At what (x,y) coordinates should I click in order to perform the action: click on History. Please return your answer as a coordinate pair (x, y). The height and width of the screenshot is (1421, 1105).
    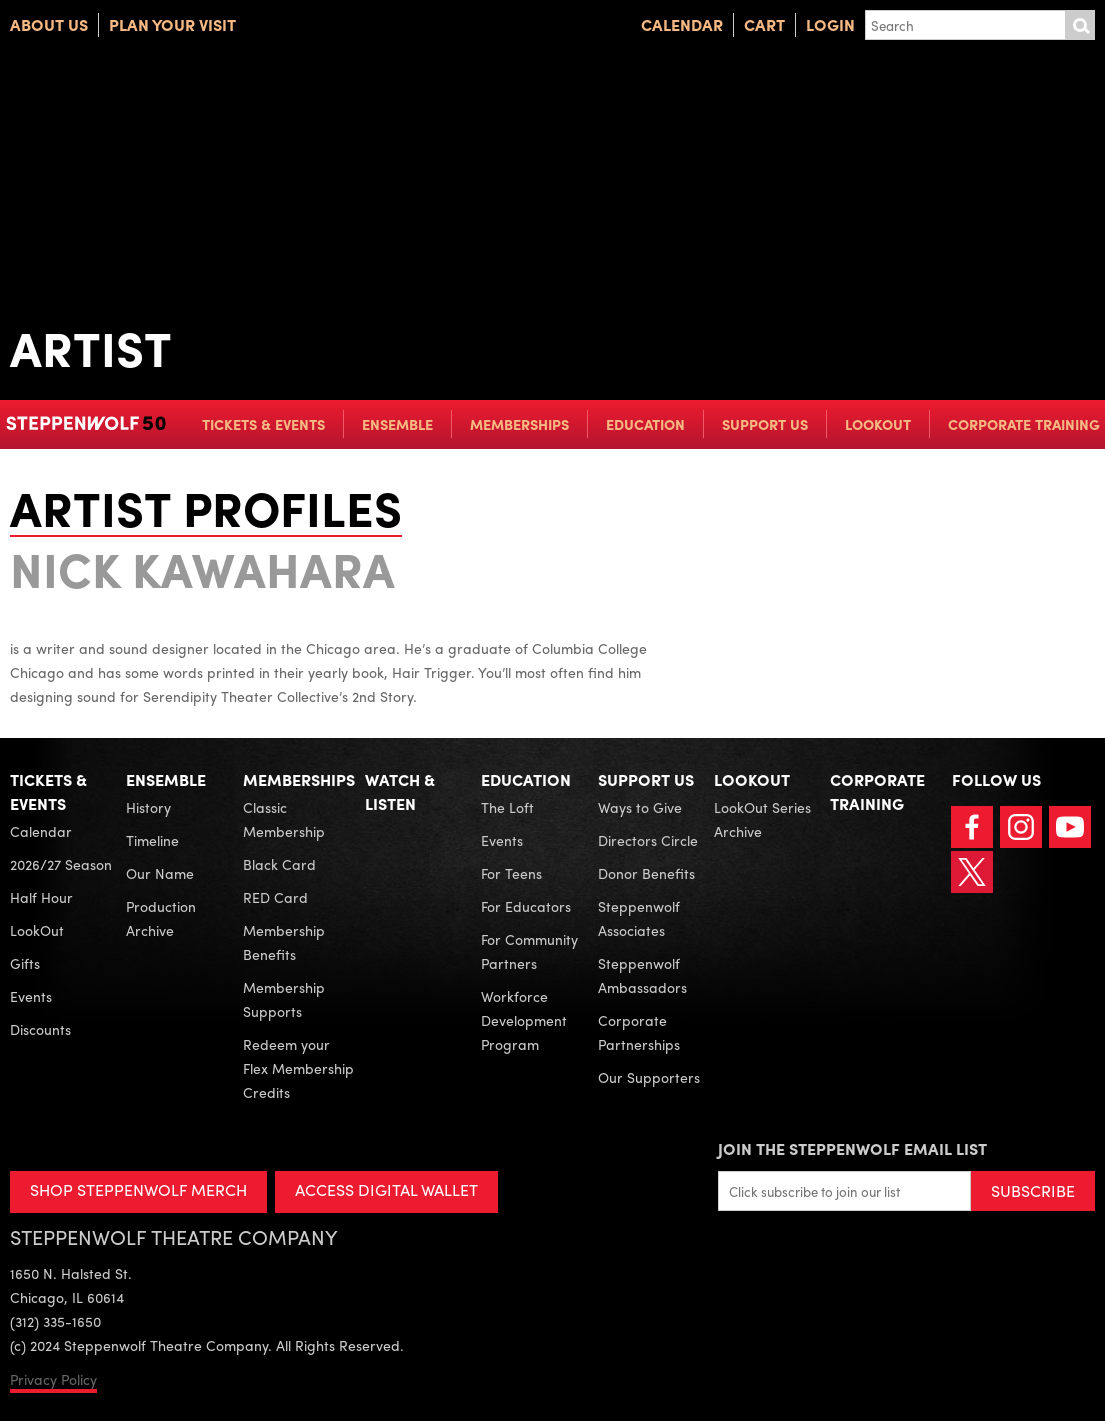
    Looking at the image, I should click on (148, 807).